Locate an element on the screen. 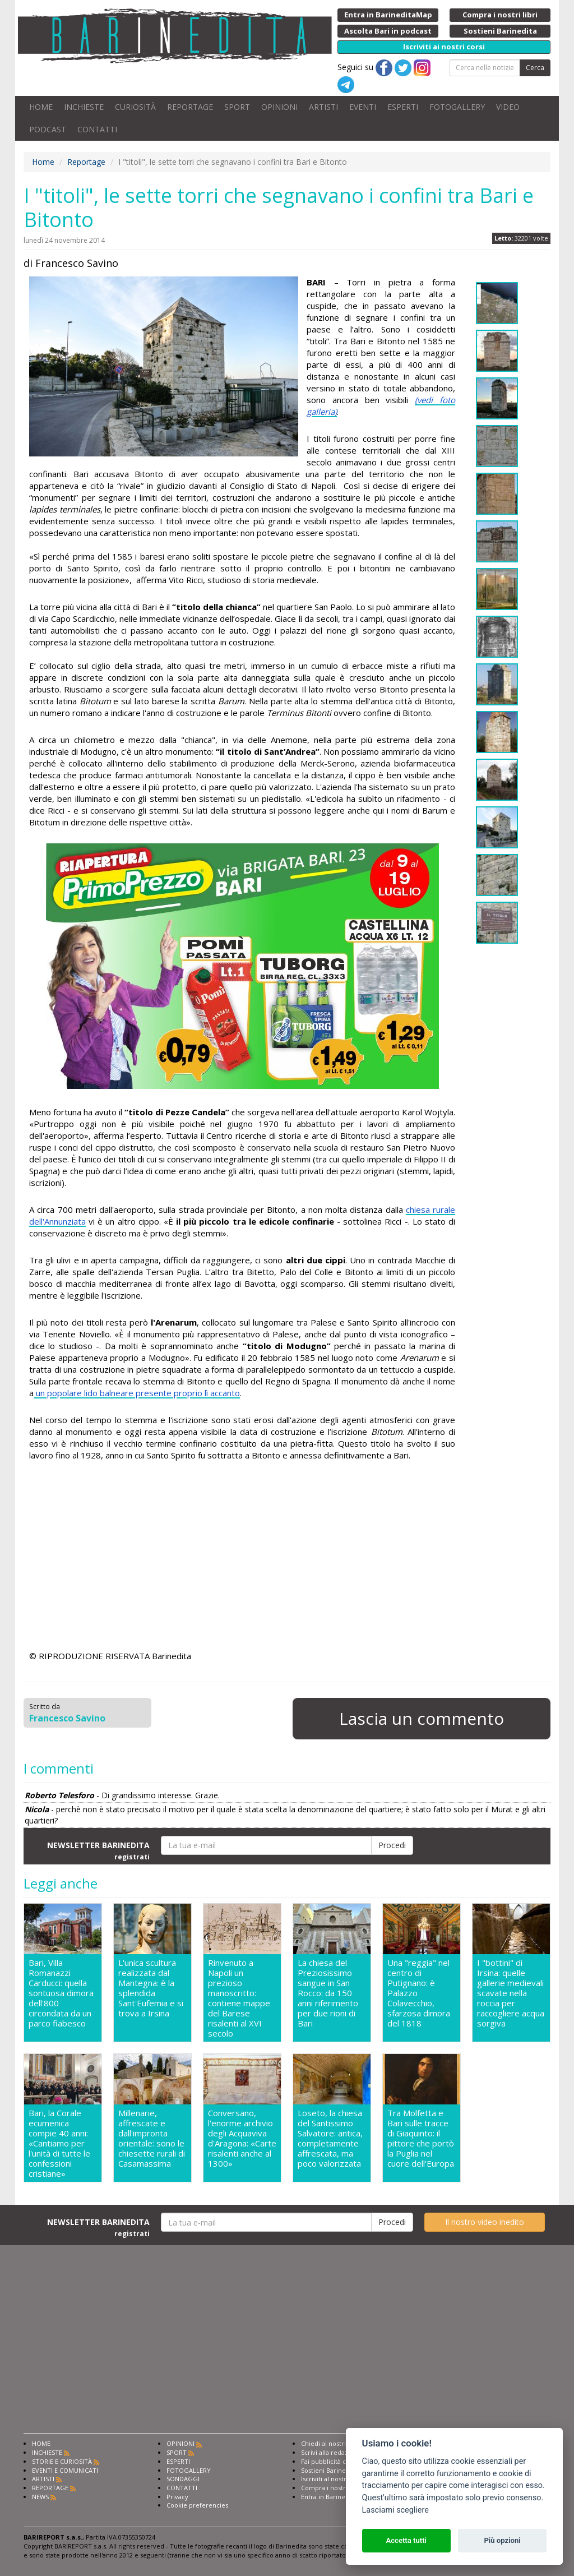  [Advertisement] is located at coordinates (242, 1563).